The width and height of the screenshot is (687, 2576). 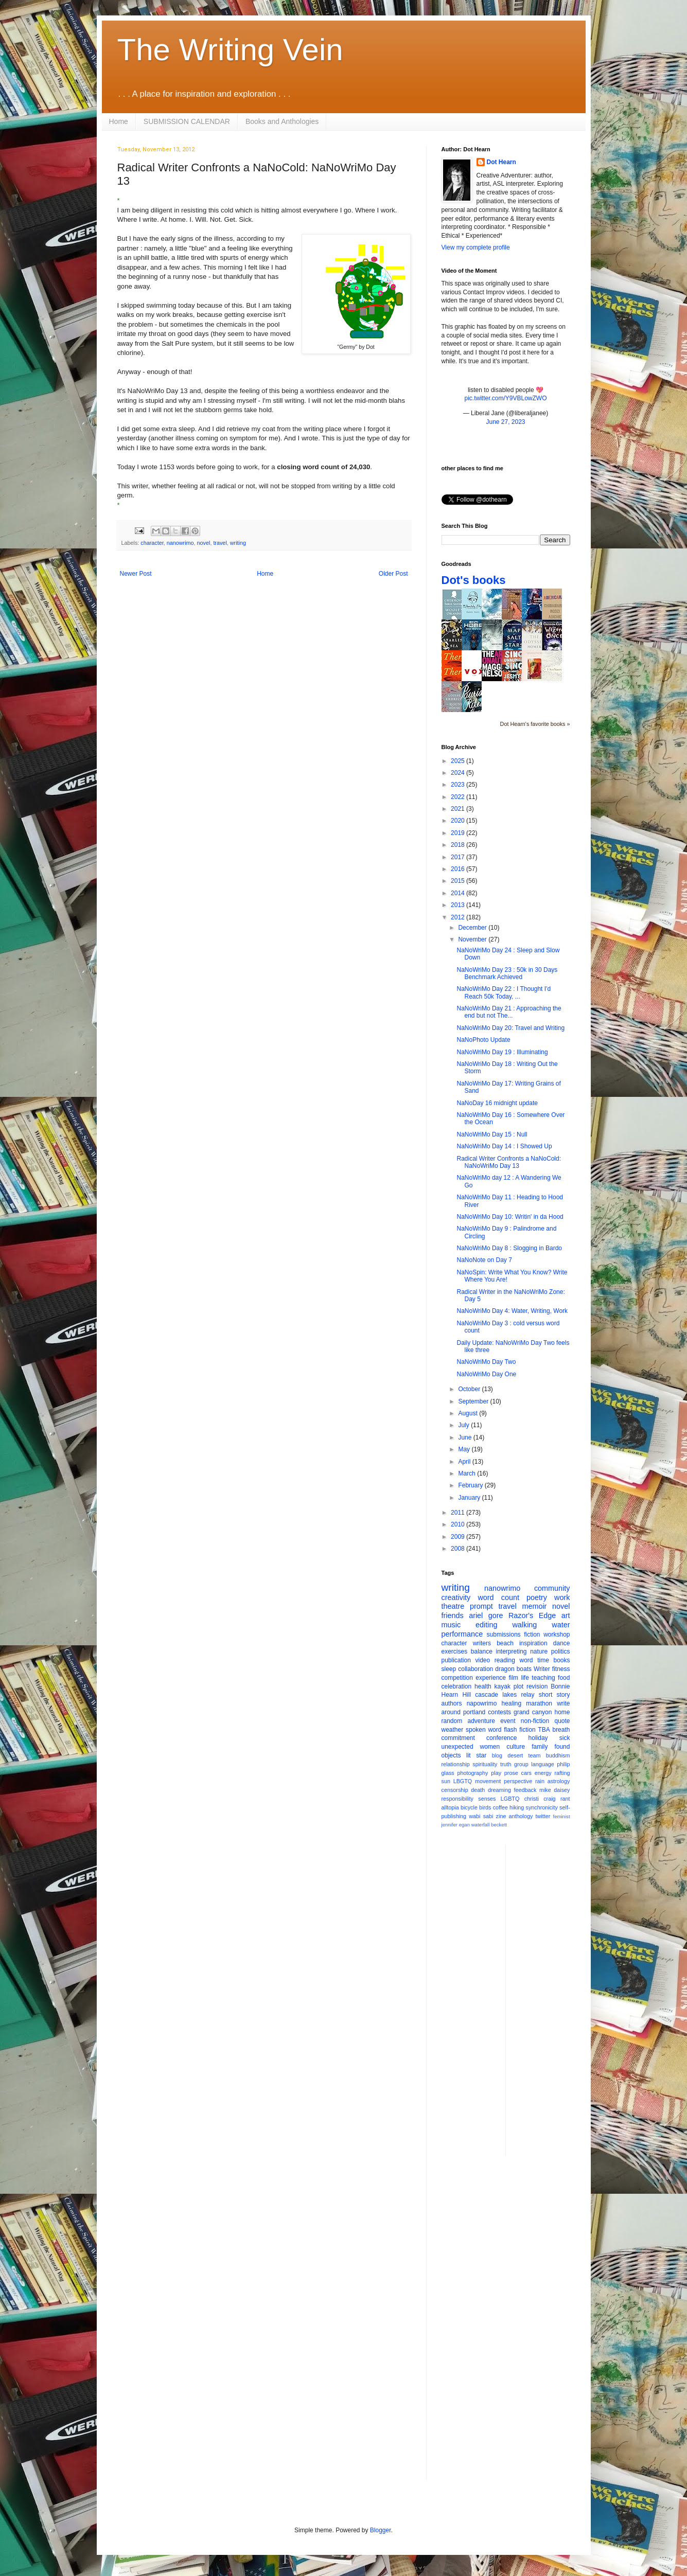 What do you see at coordinates (488, 1781) in the screenshot?
I see `movement` at bounding box center [488, 1781].